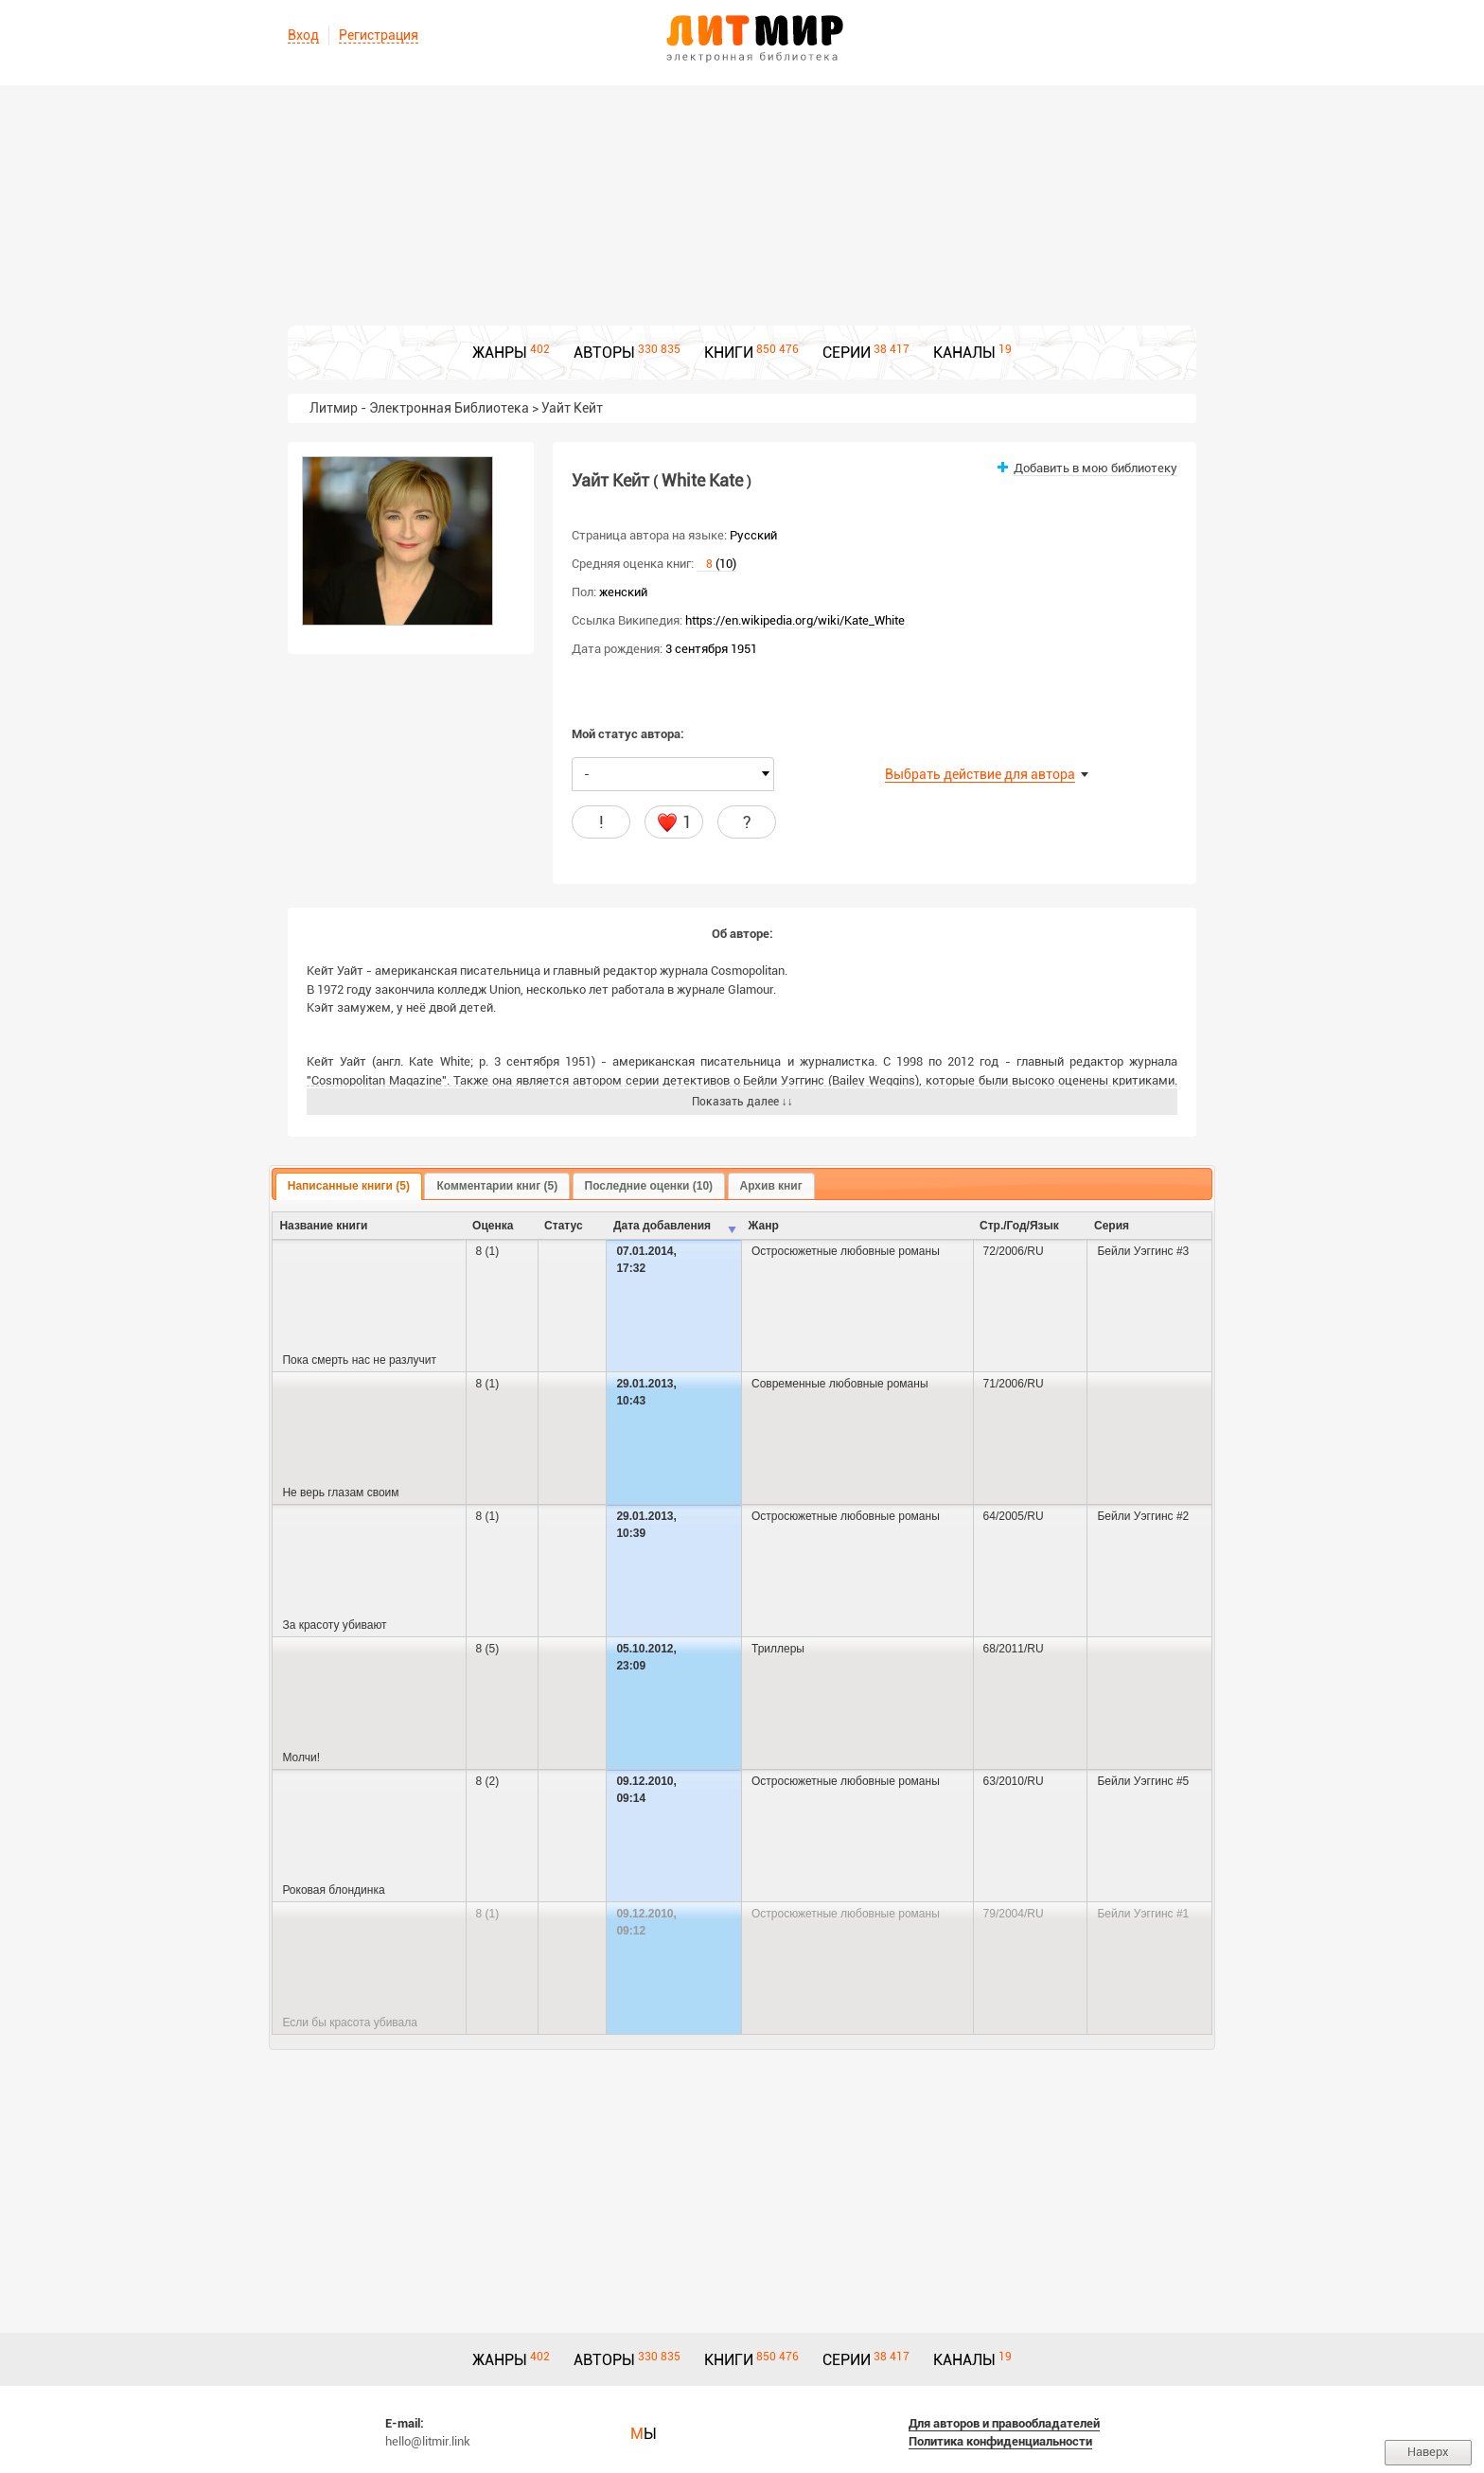 The height and width of the screenshot is (2473, 1484). Describe the element at coordinates (496, 1185) in the screenshot. I see `Комментарии книг (5) [presentation]` at that location.